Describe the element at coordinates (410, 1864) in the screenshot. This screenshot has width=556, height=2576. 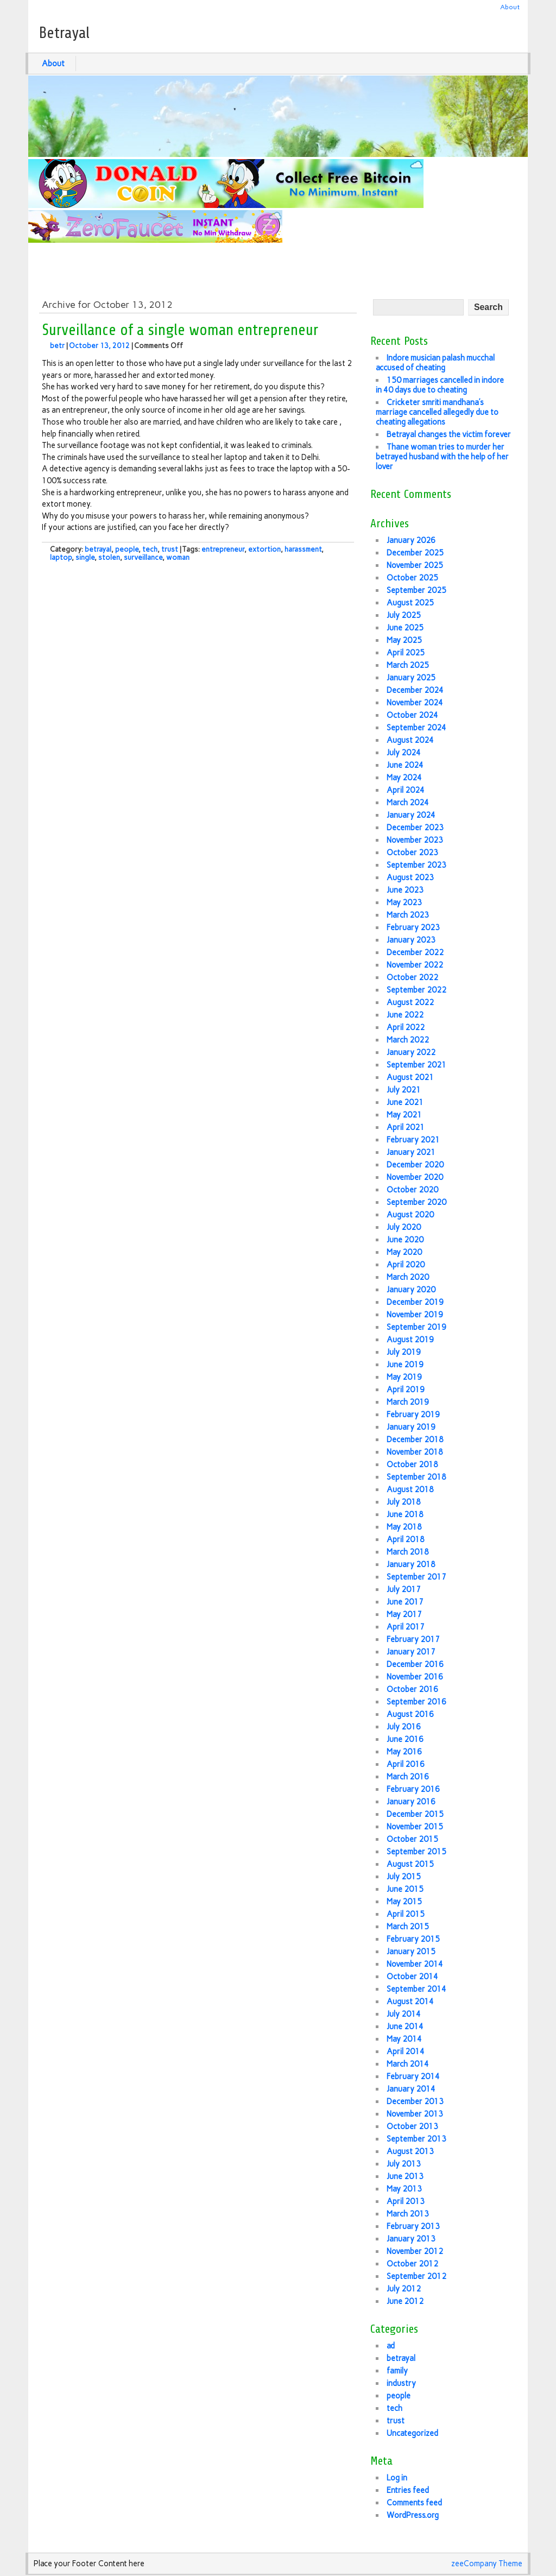
I see `August 2015` at that location.